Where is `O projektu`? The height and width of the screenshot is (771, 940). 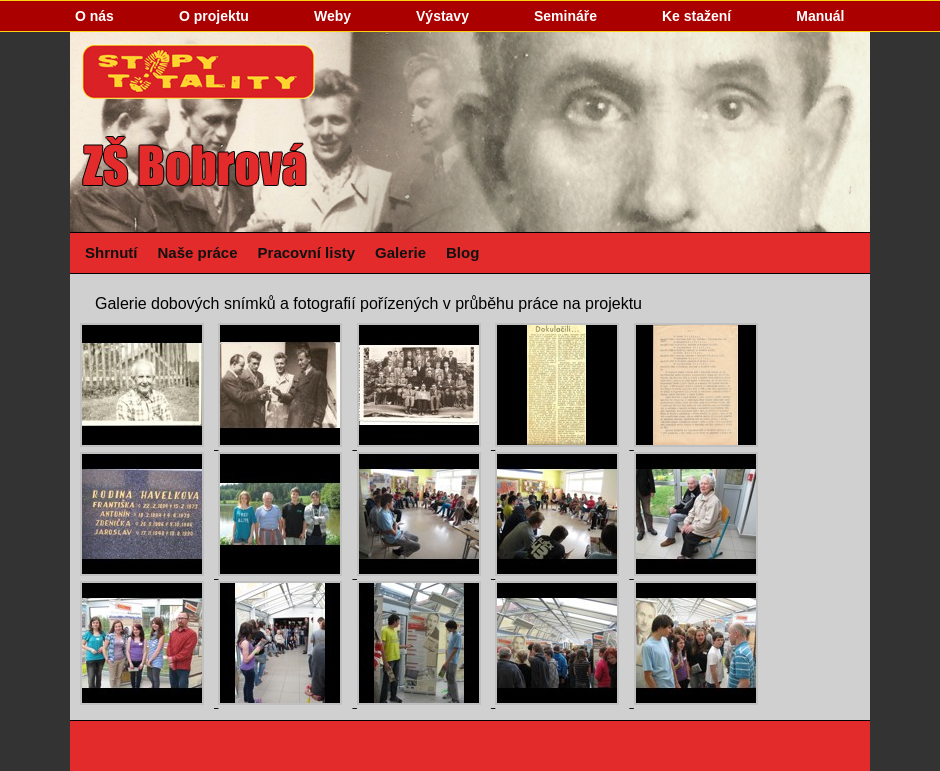
O projektu is located at coordinates (214, 16).